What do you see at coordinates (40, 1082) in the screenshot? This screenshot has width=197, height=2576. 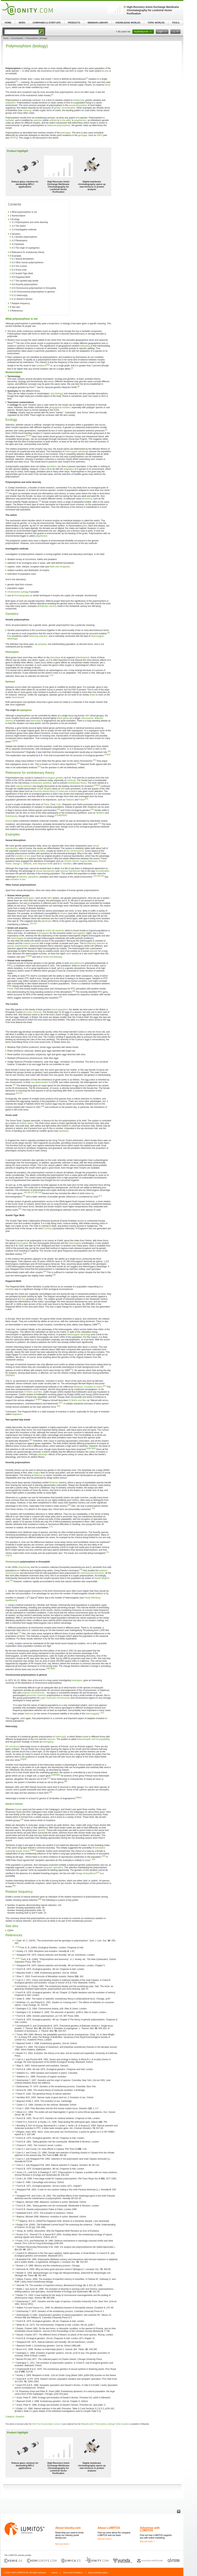 I see `sex determination` at bounding box center [40, 1082].